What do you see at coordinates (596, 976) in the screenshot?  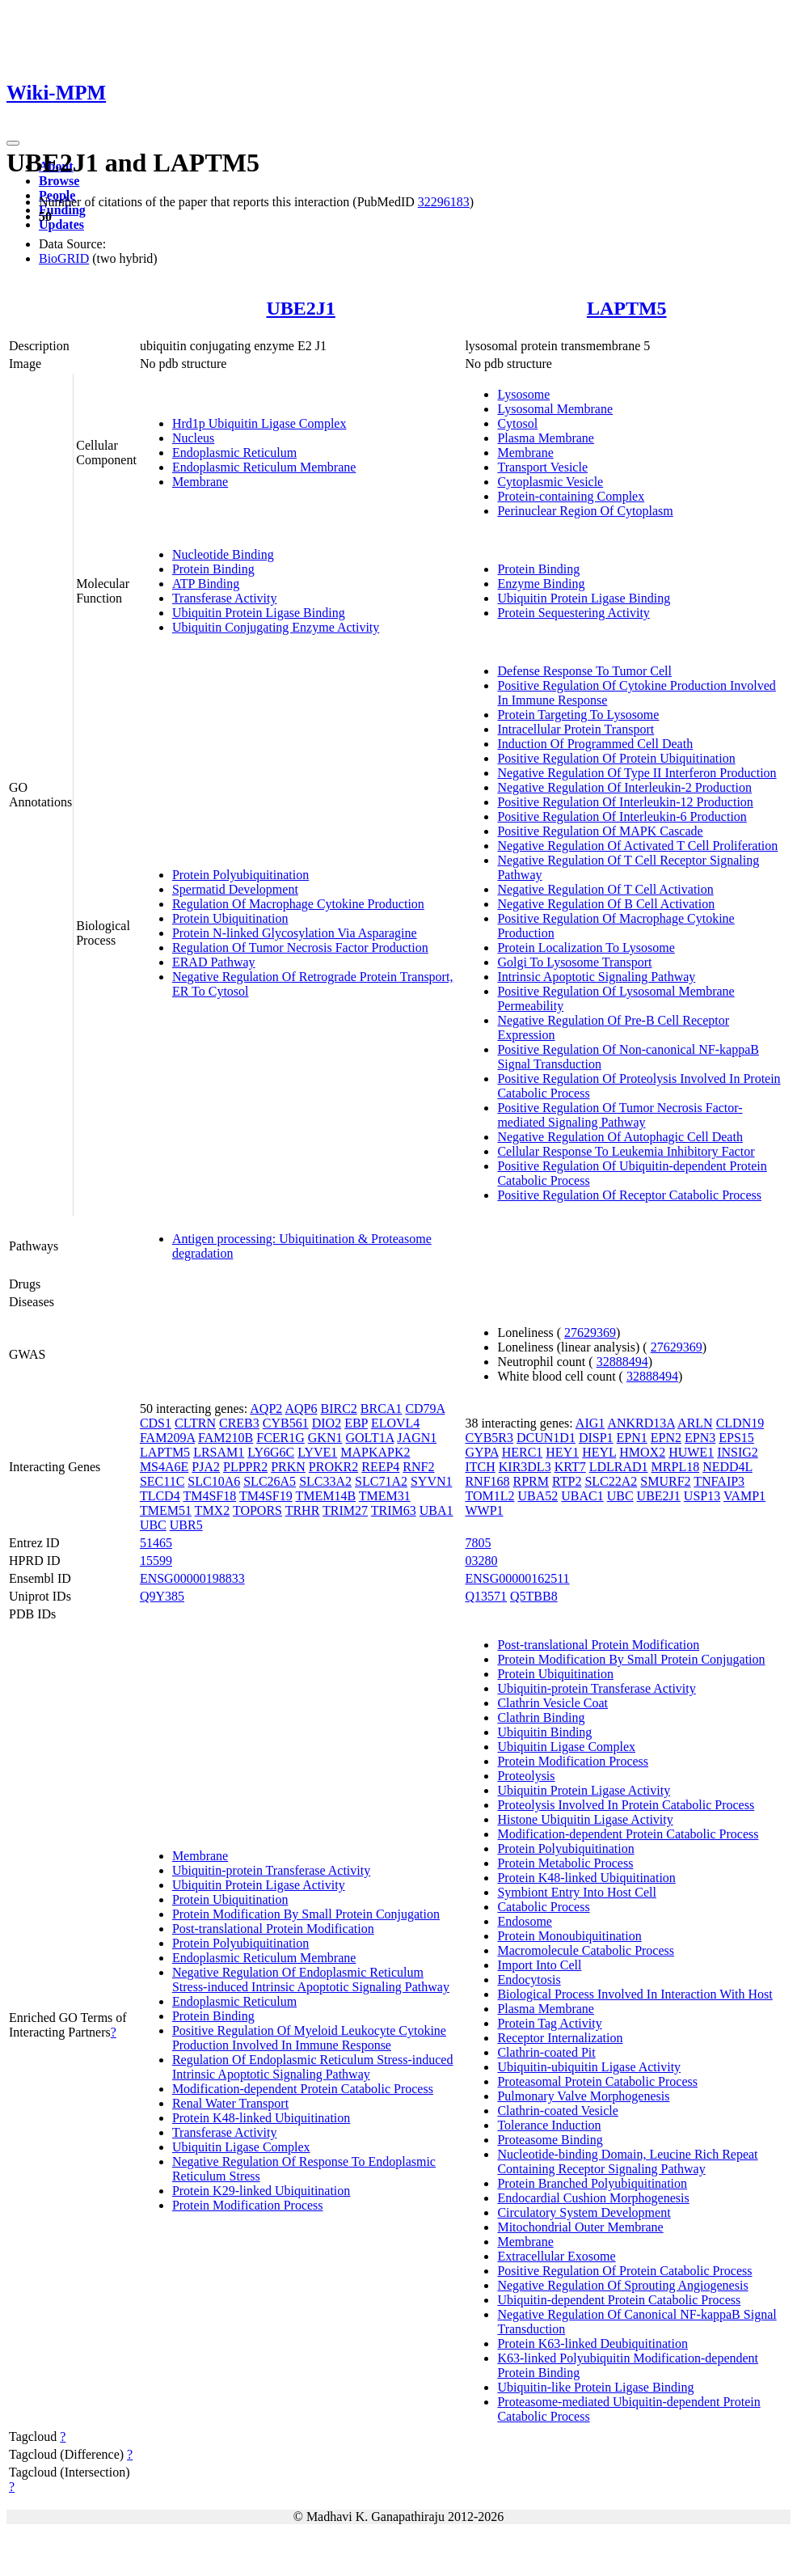 I see `Intrinsic Apoptotic Signaling Pathway` at bounding box center [596, 976].